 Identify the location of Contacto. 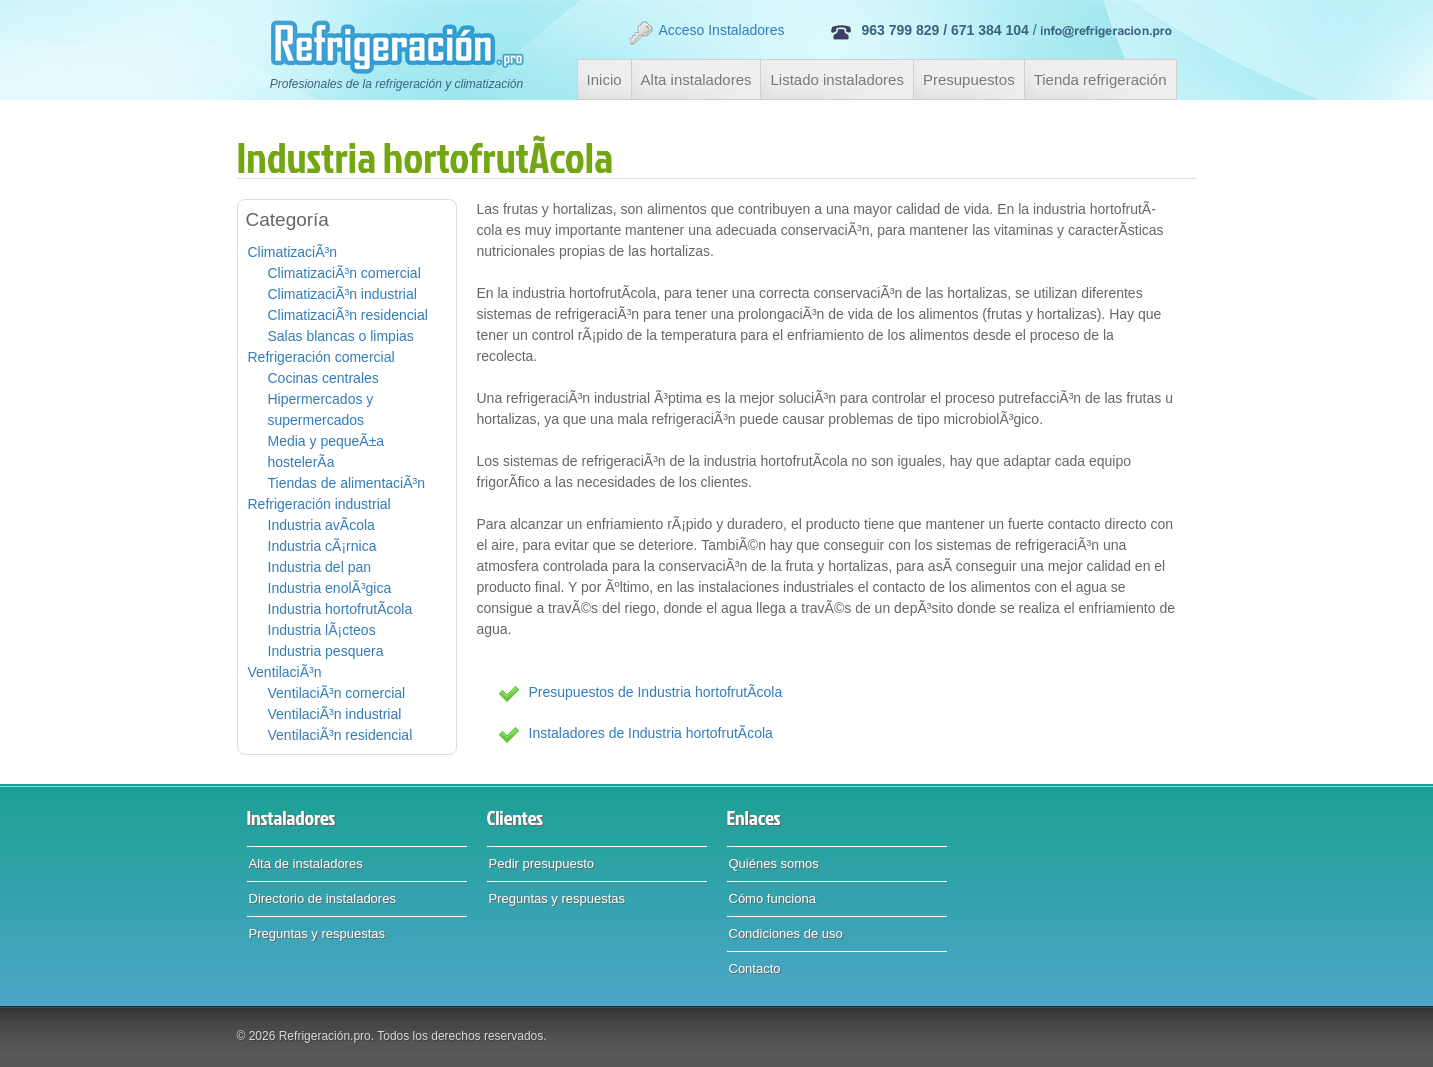
(755, 968).